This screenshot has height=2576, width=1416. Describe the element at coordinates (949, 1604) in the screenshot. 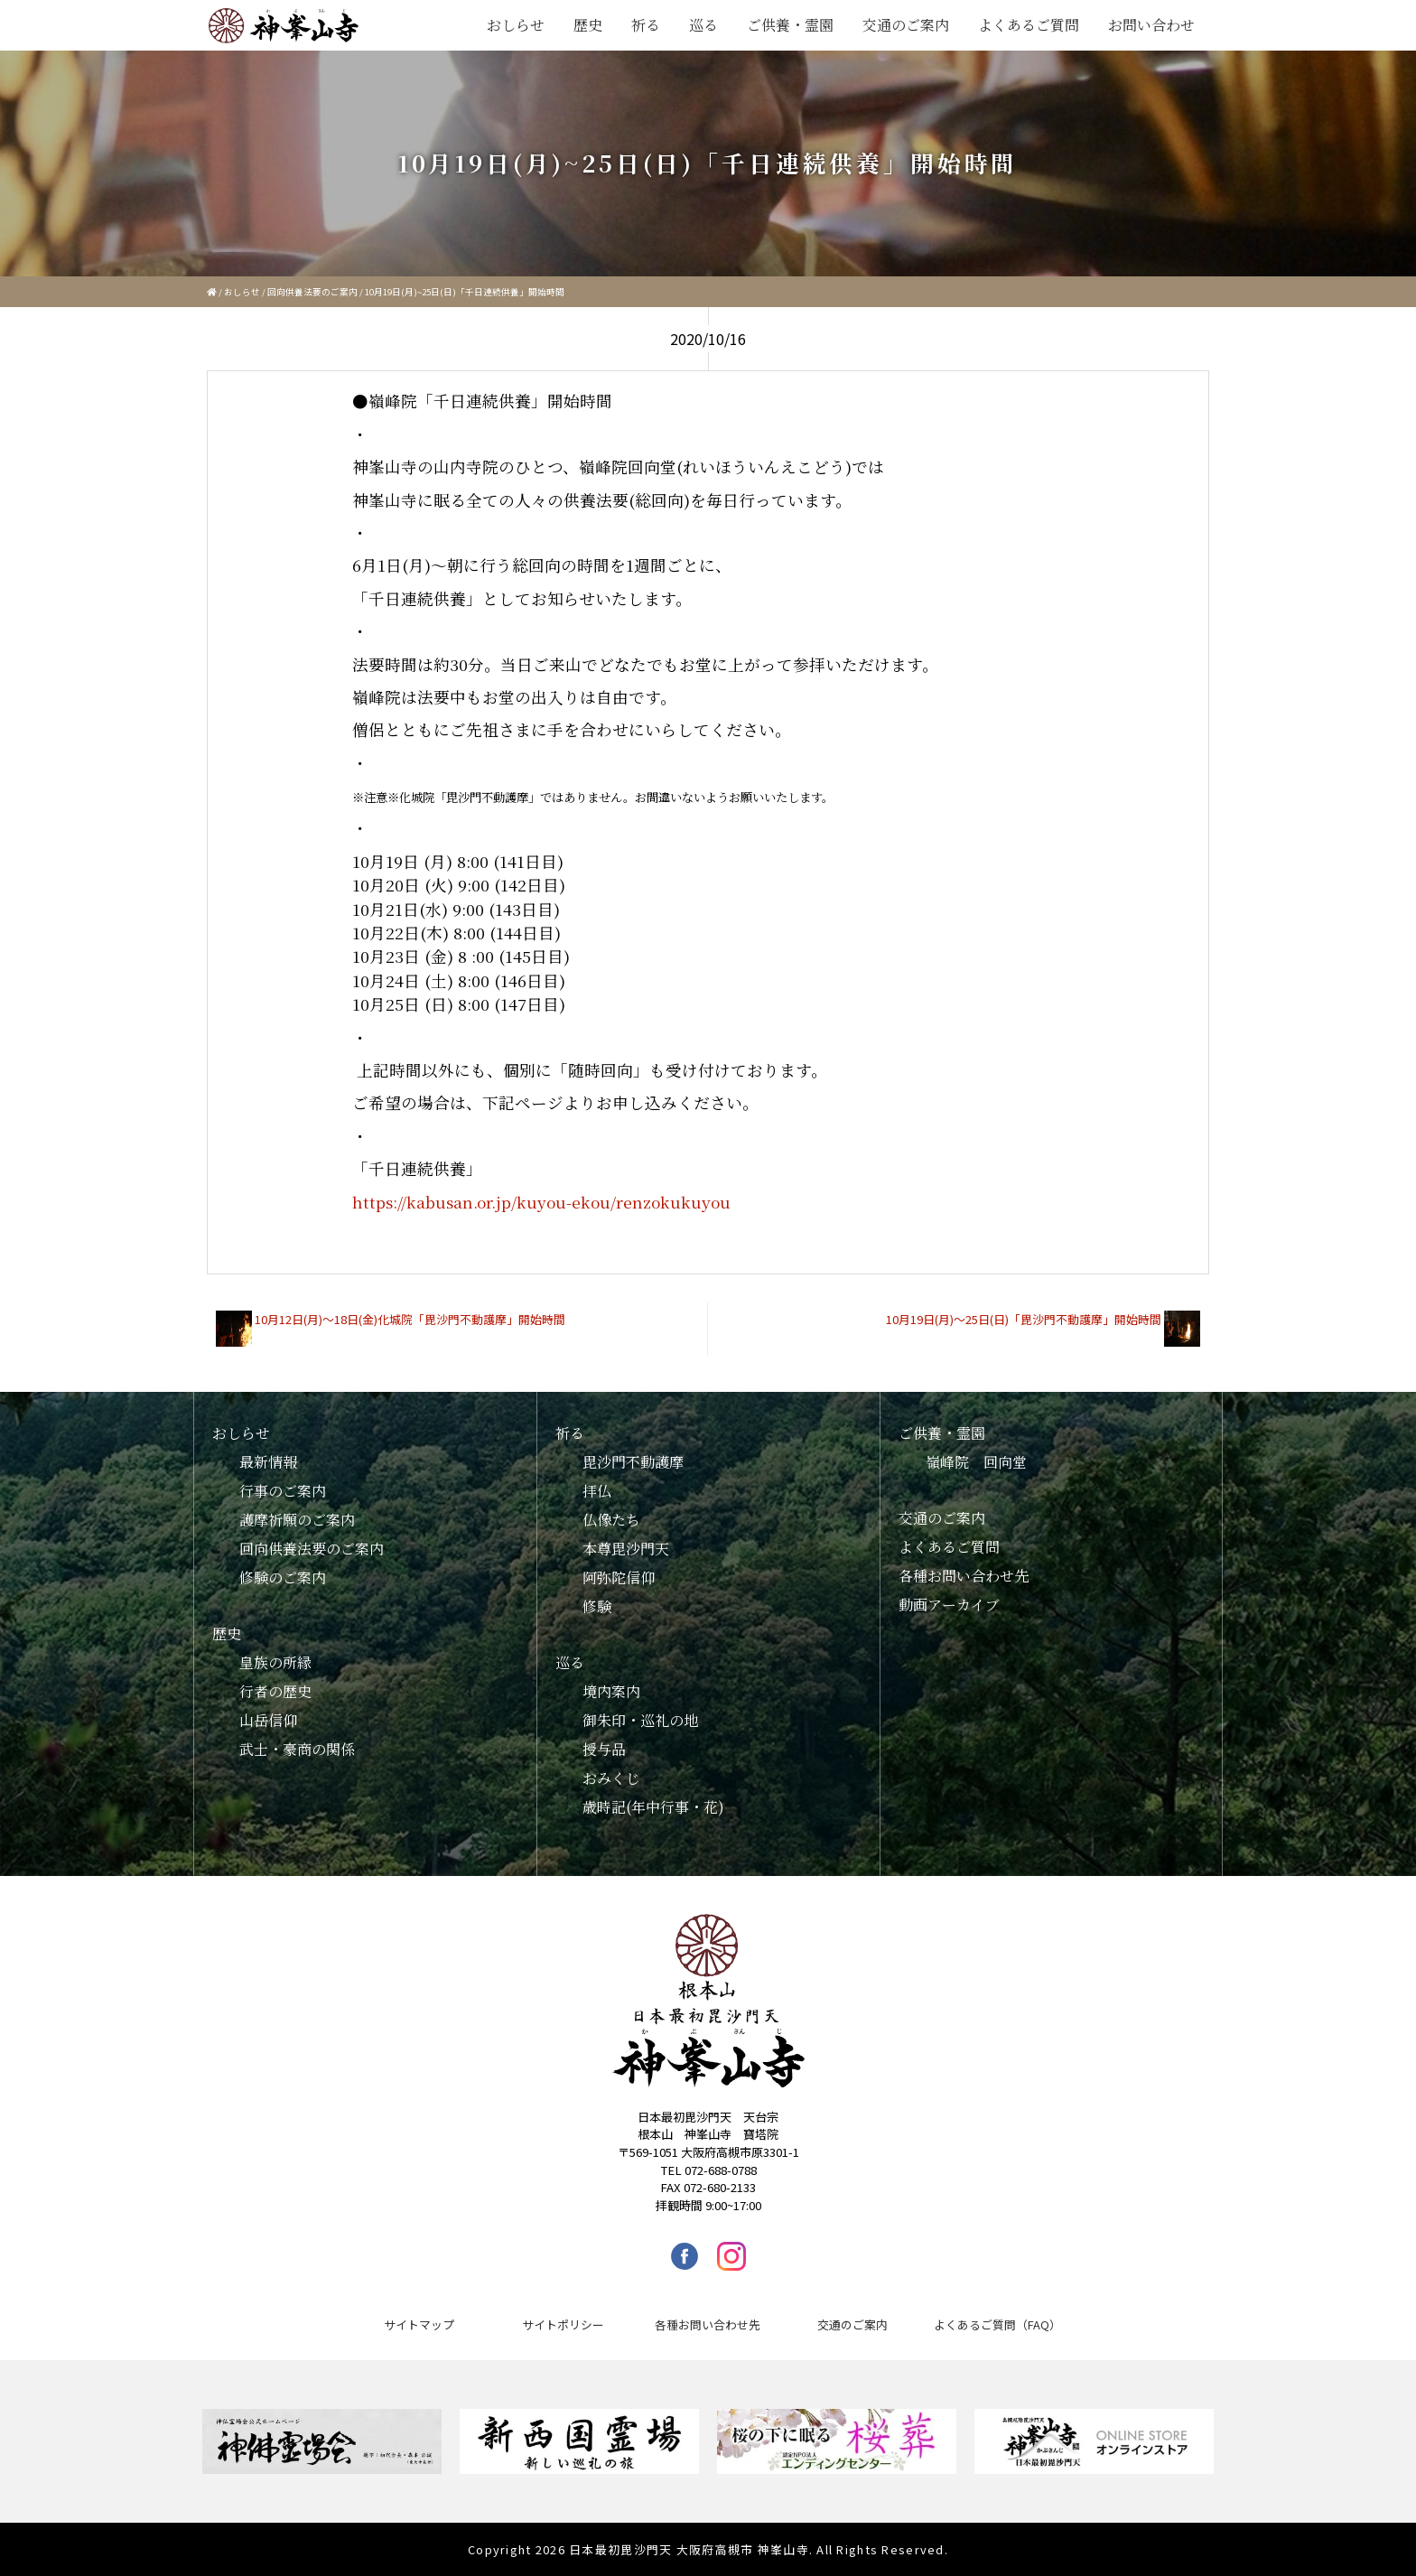

I see `動画アーカイブ` at that location.